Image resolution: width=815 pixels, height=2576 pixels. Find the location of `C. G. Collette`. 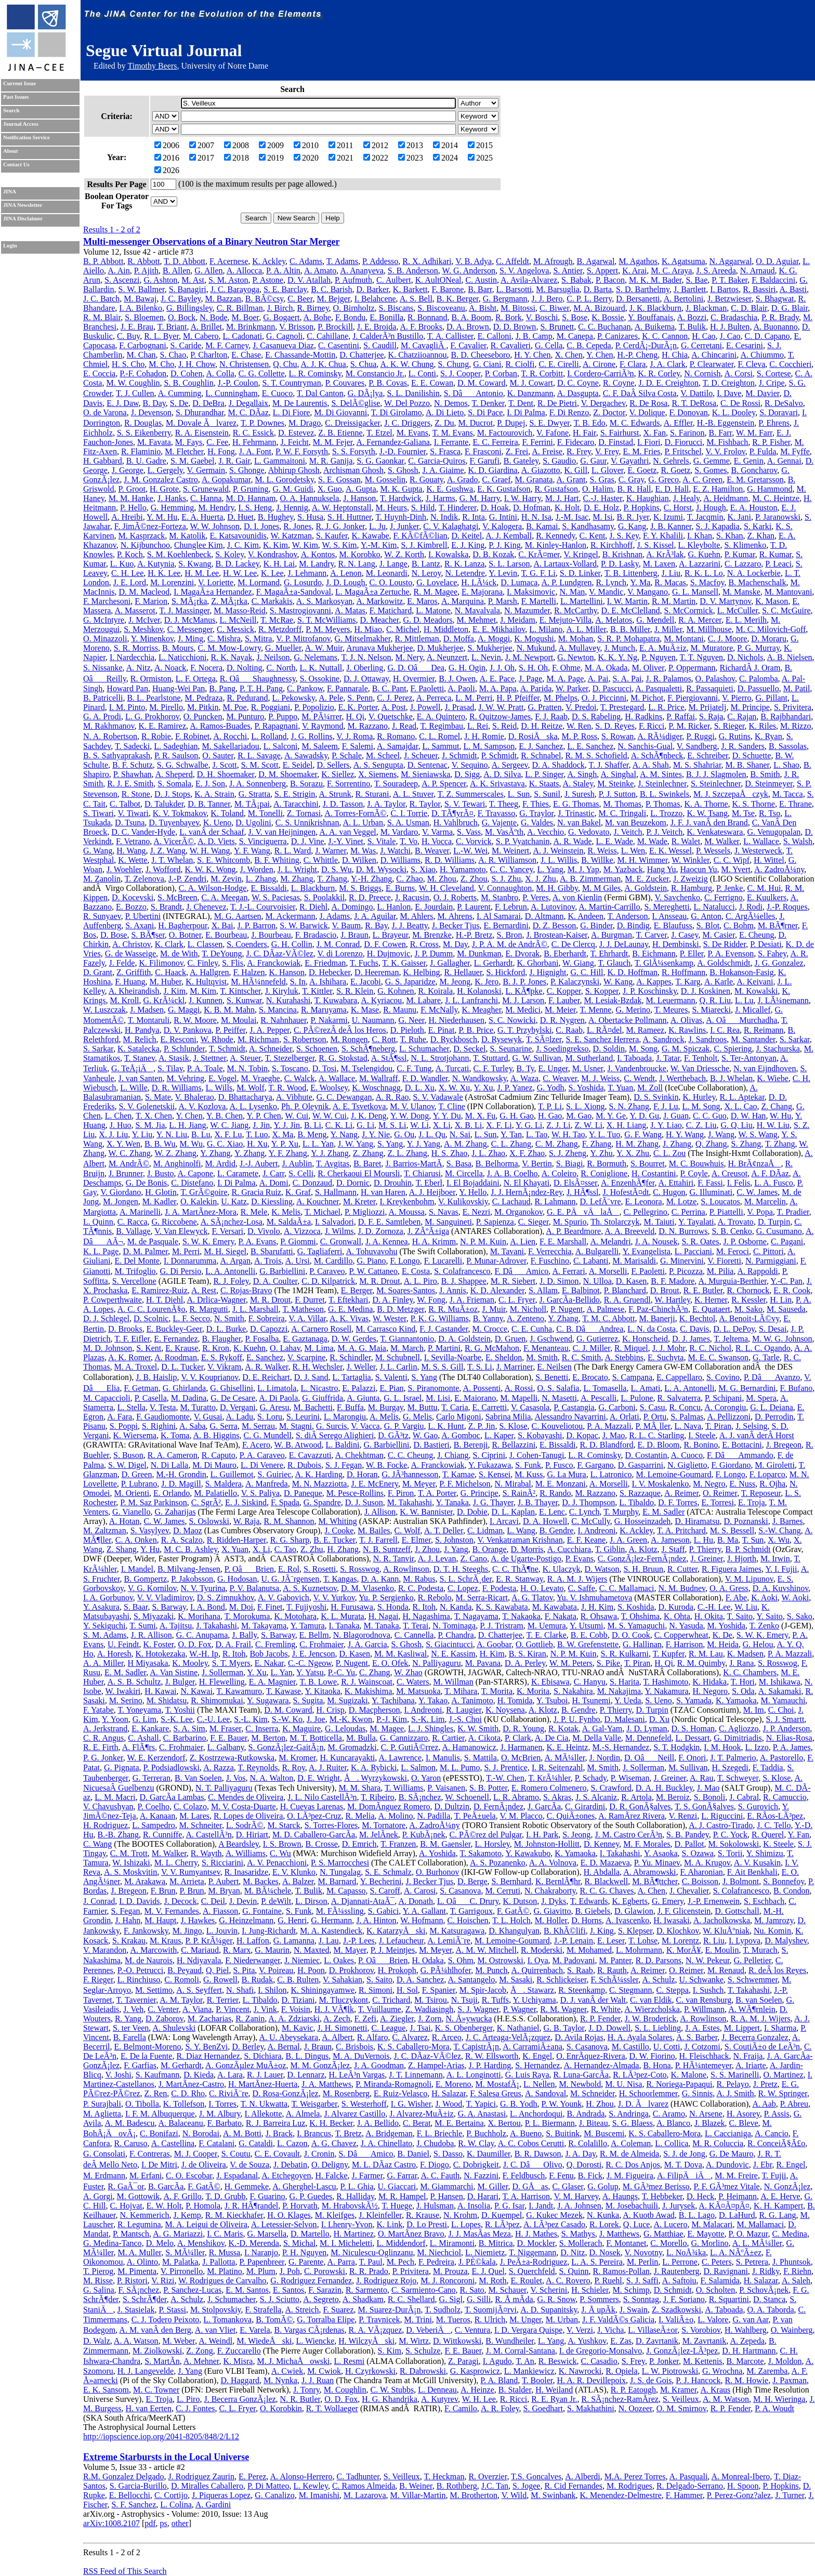

C. G. Collette is located at coordinates (262, 373).